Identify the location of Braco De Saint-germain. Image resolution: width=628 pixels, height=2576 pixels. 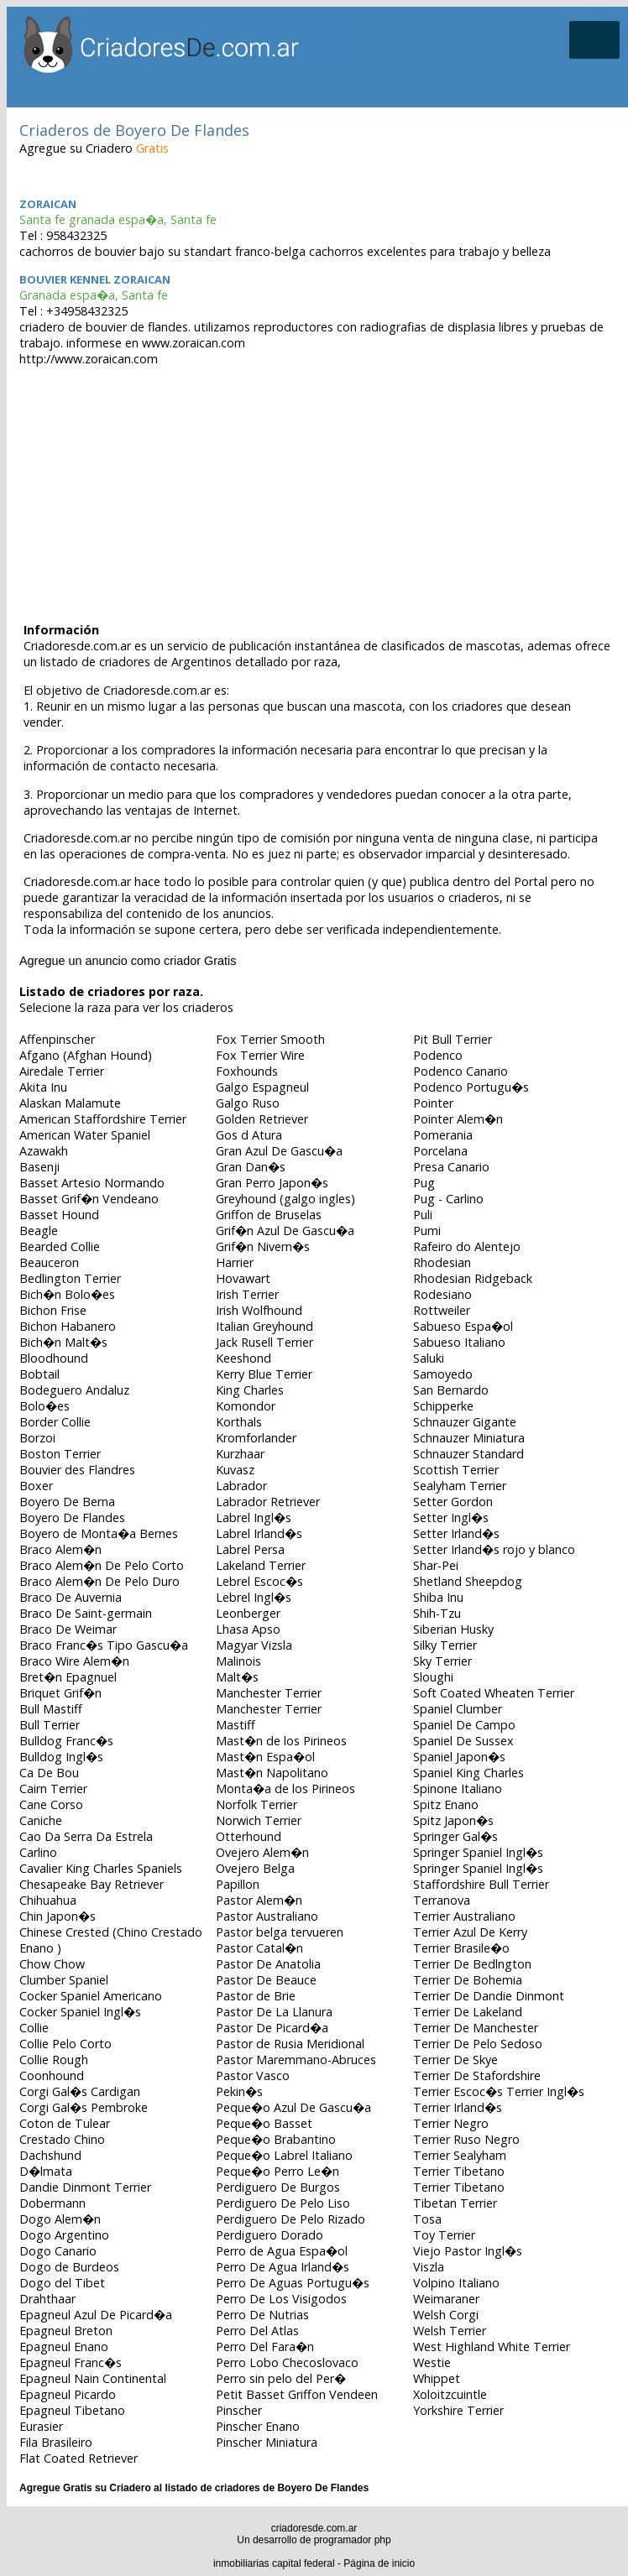
(85, 1613).